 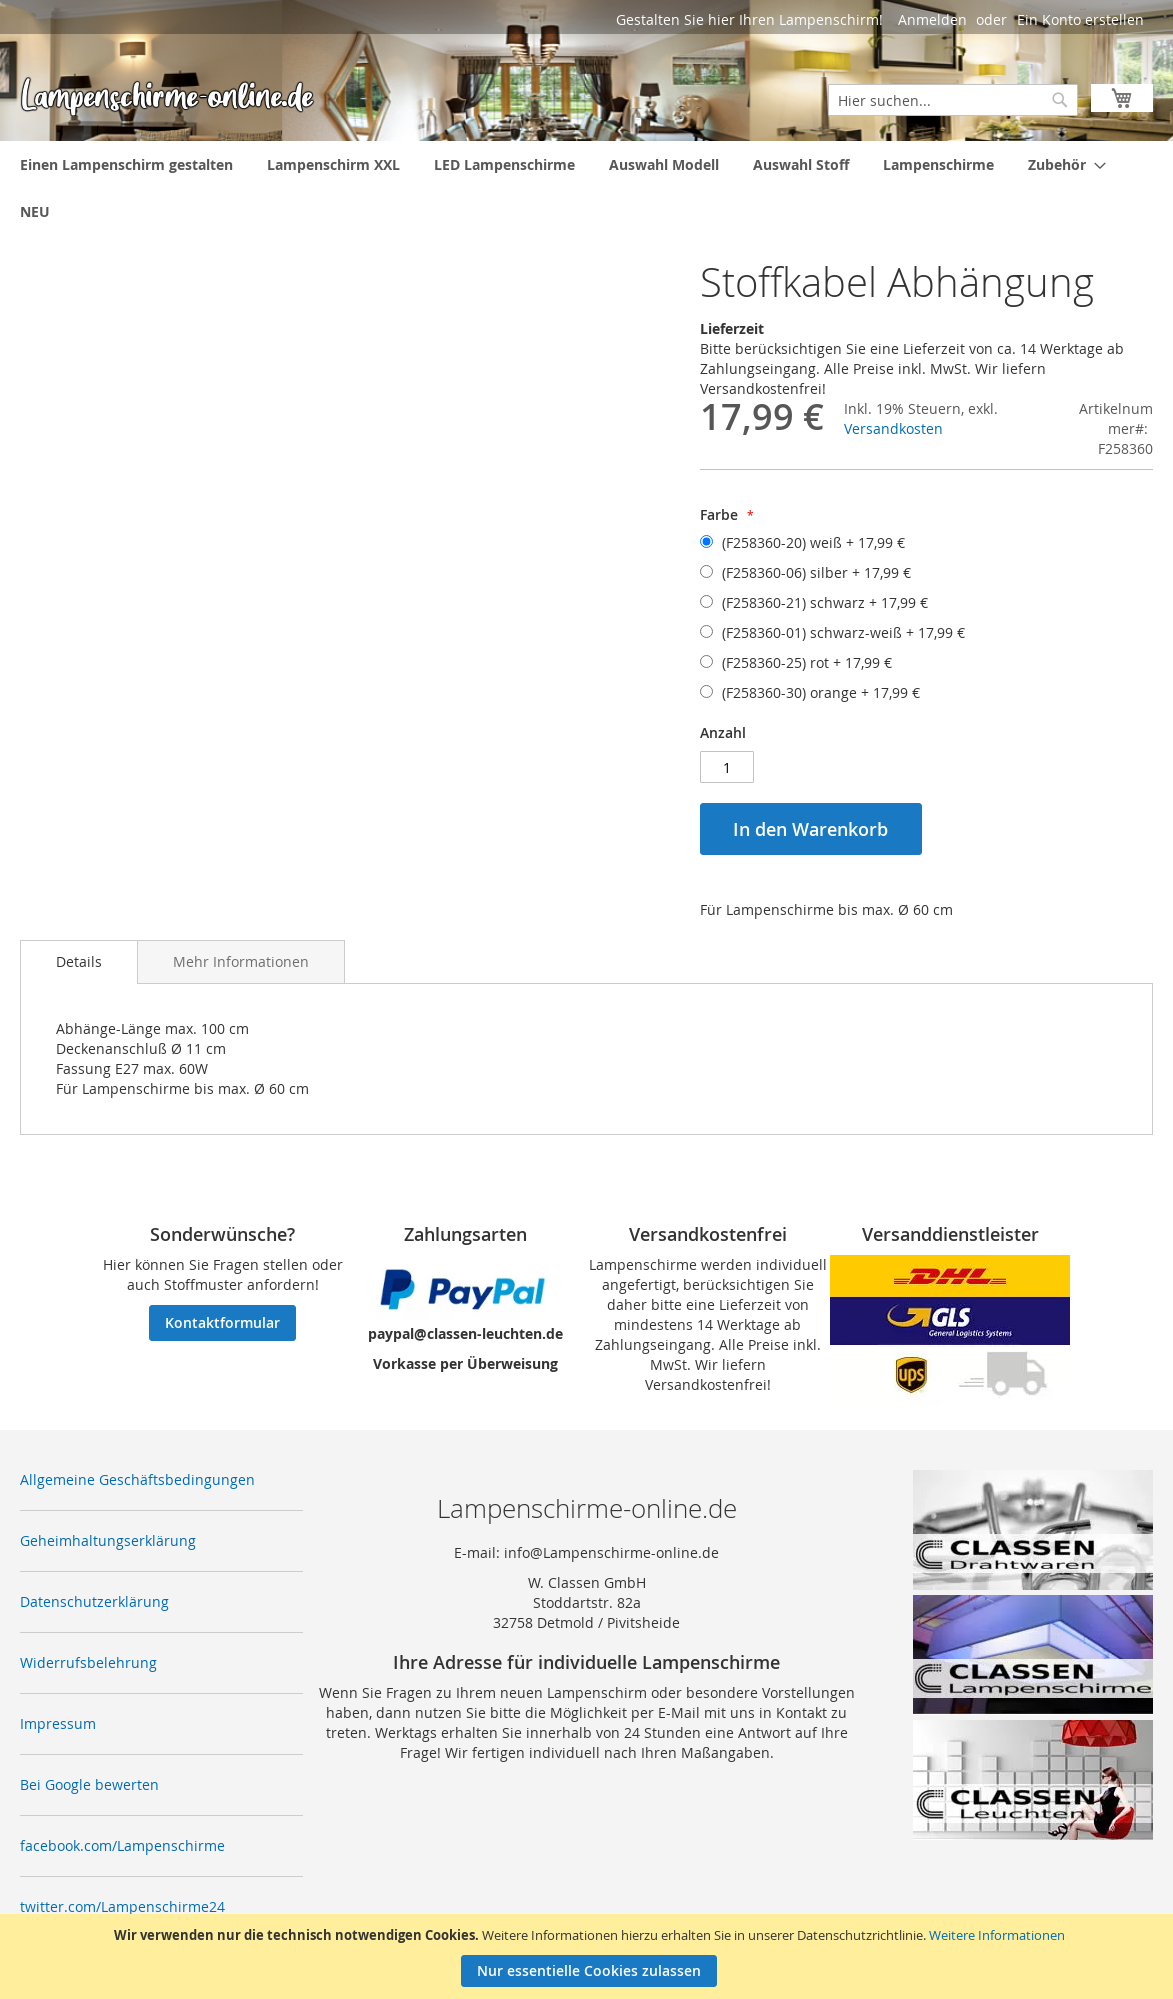 I want to click on Bei Google bewerten, so click(x=89, y=1784).